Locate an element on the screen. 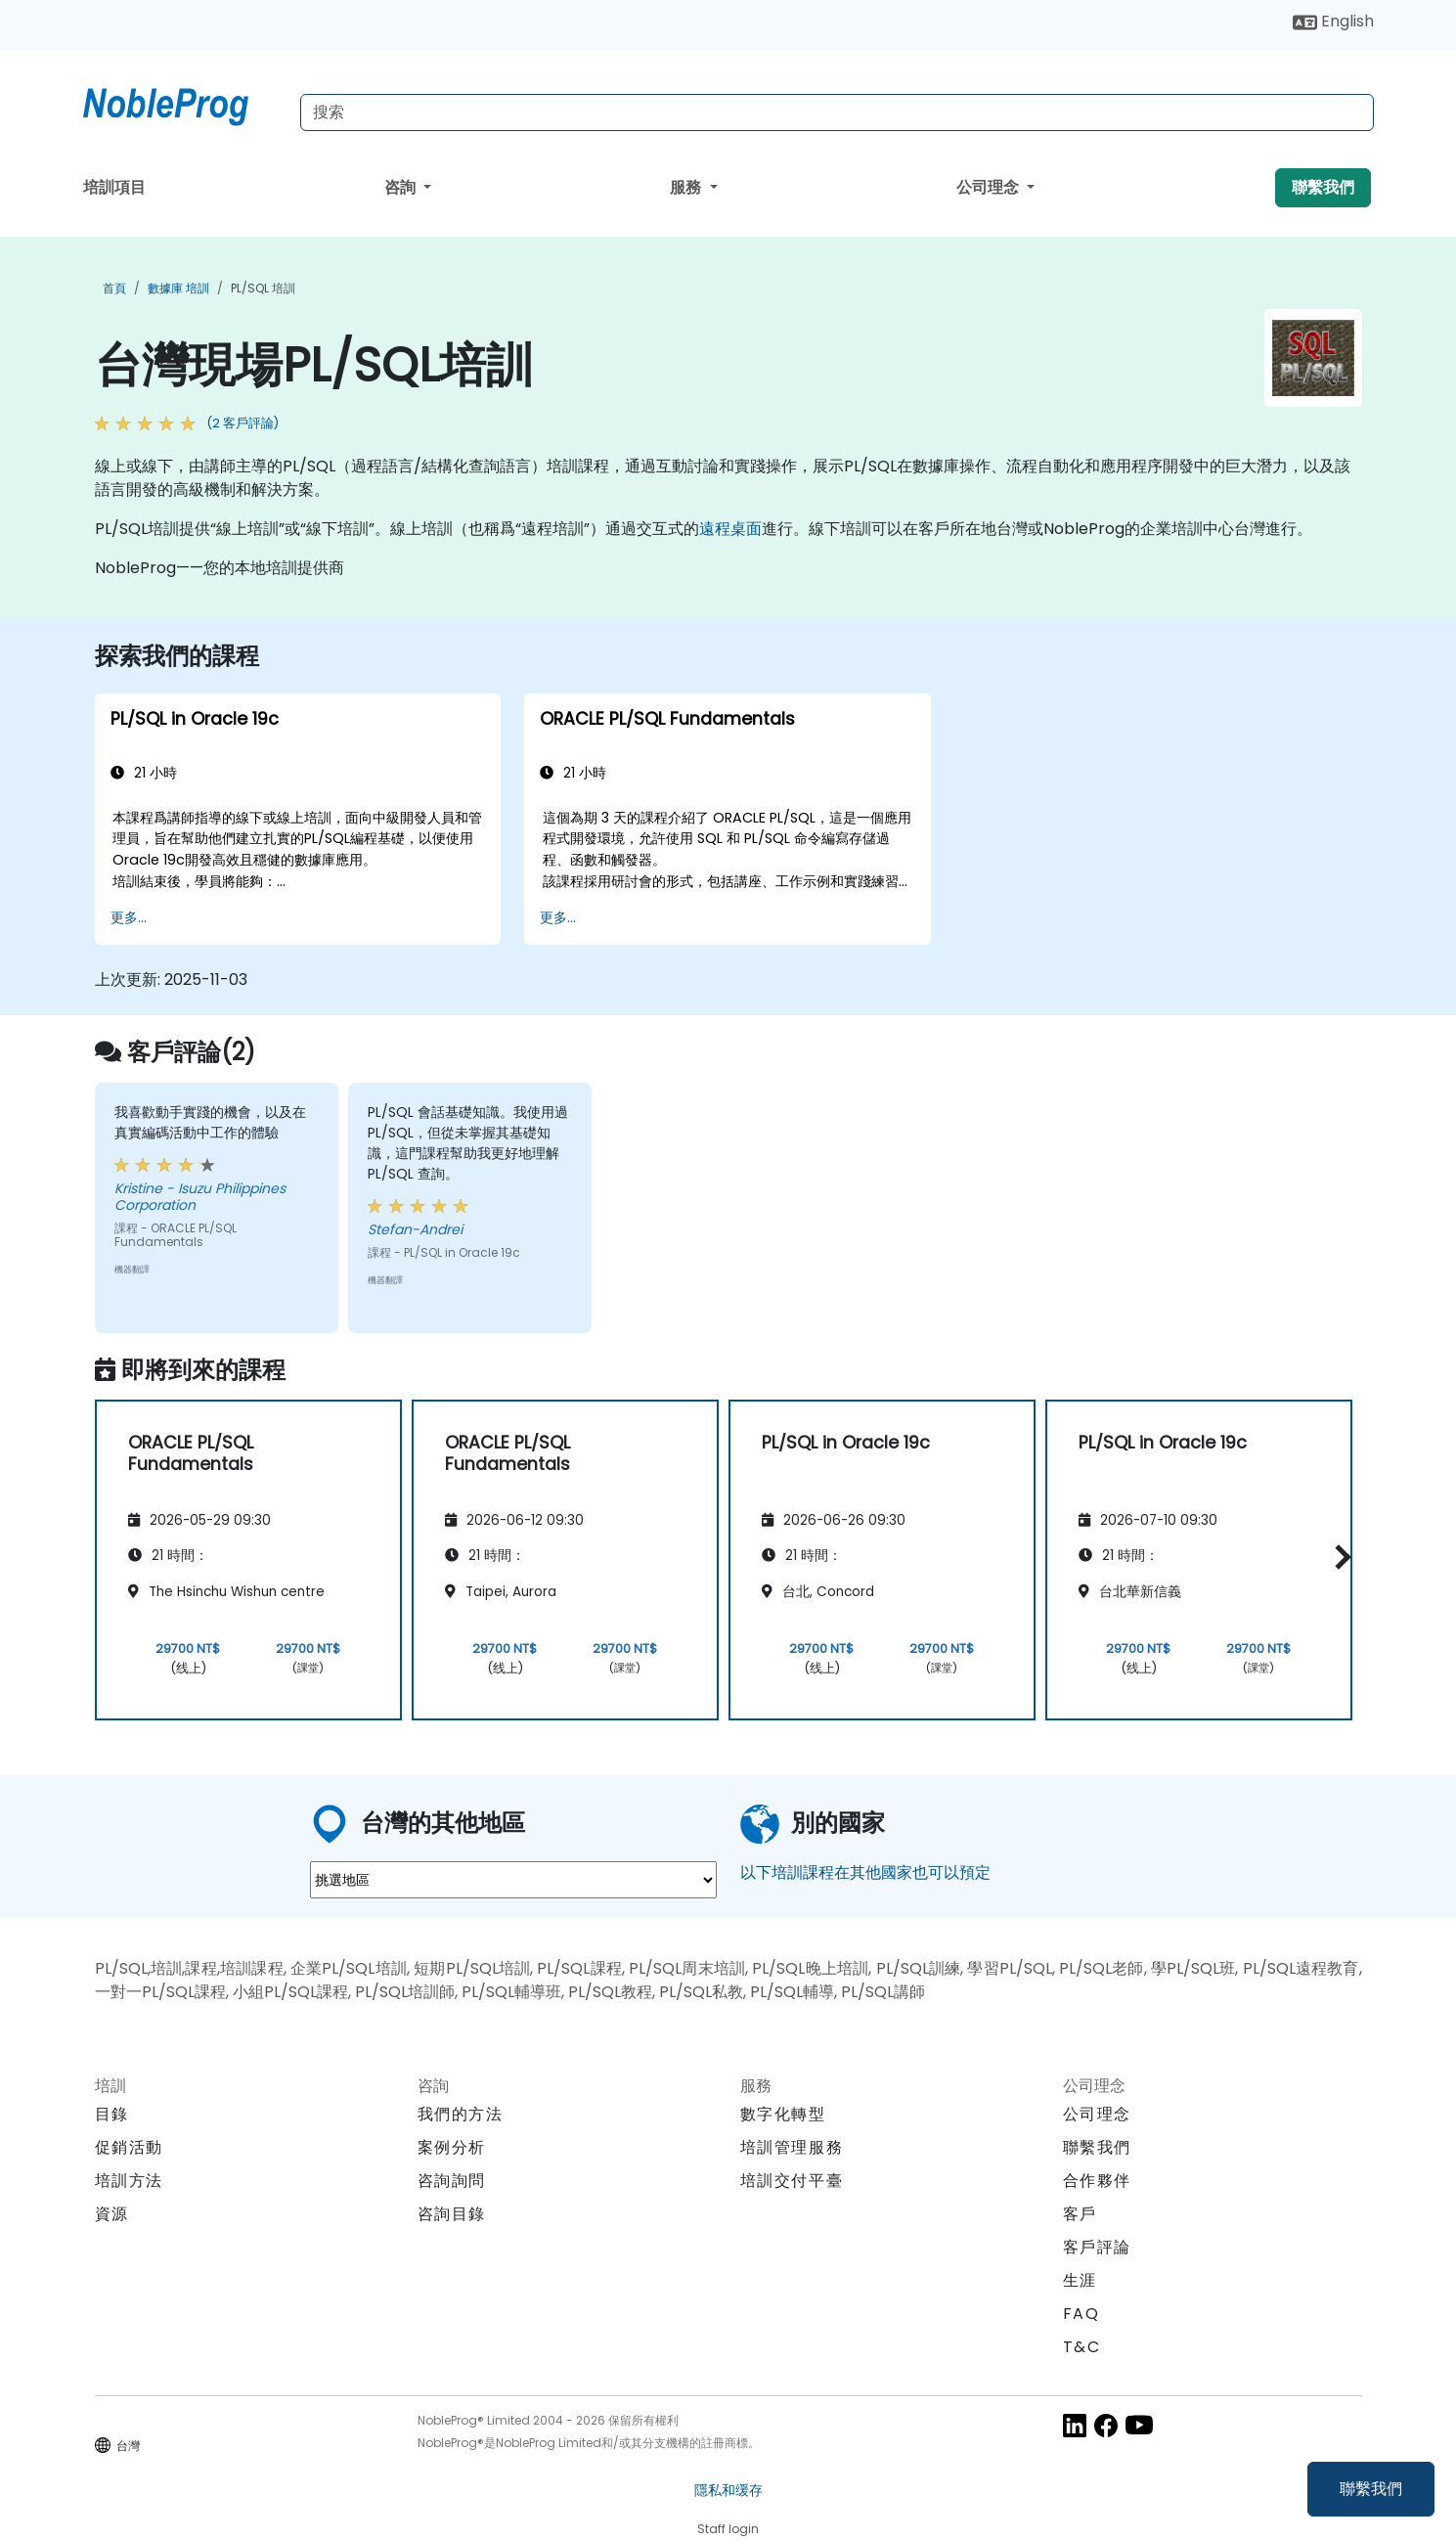 The height and width of the screenshot is (2540, 1456). 我們的方法 is located at coordinates (461, 2114).